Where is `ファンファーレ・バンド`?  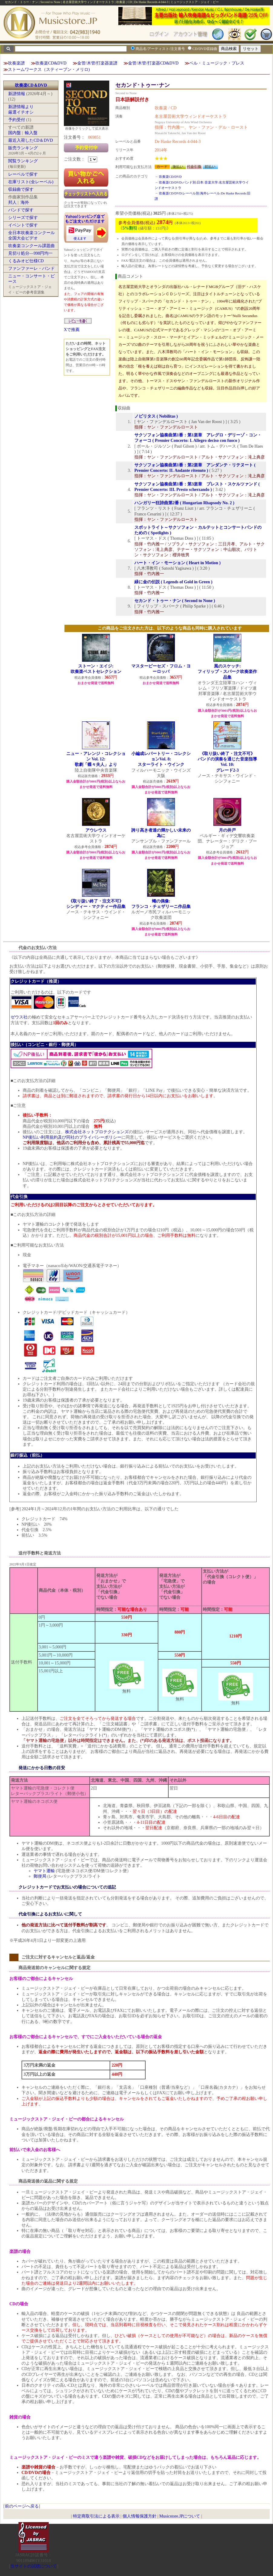 ファンファーレ・バンド is located at coordinates (31, 268).